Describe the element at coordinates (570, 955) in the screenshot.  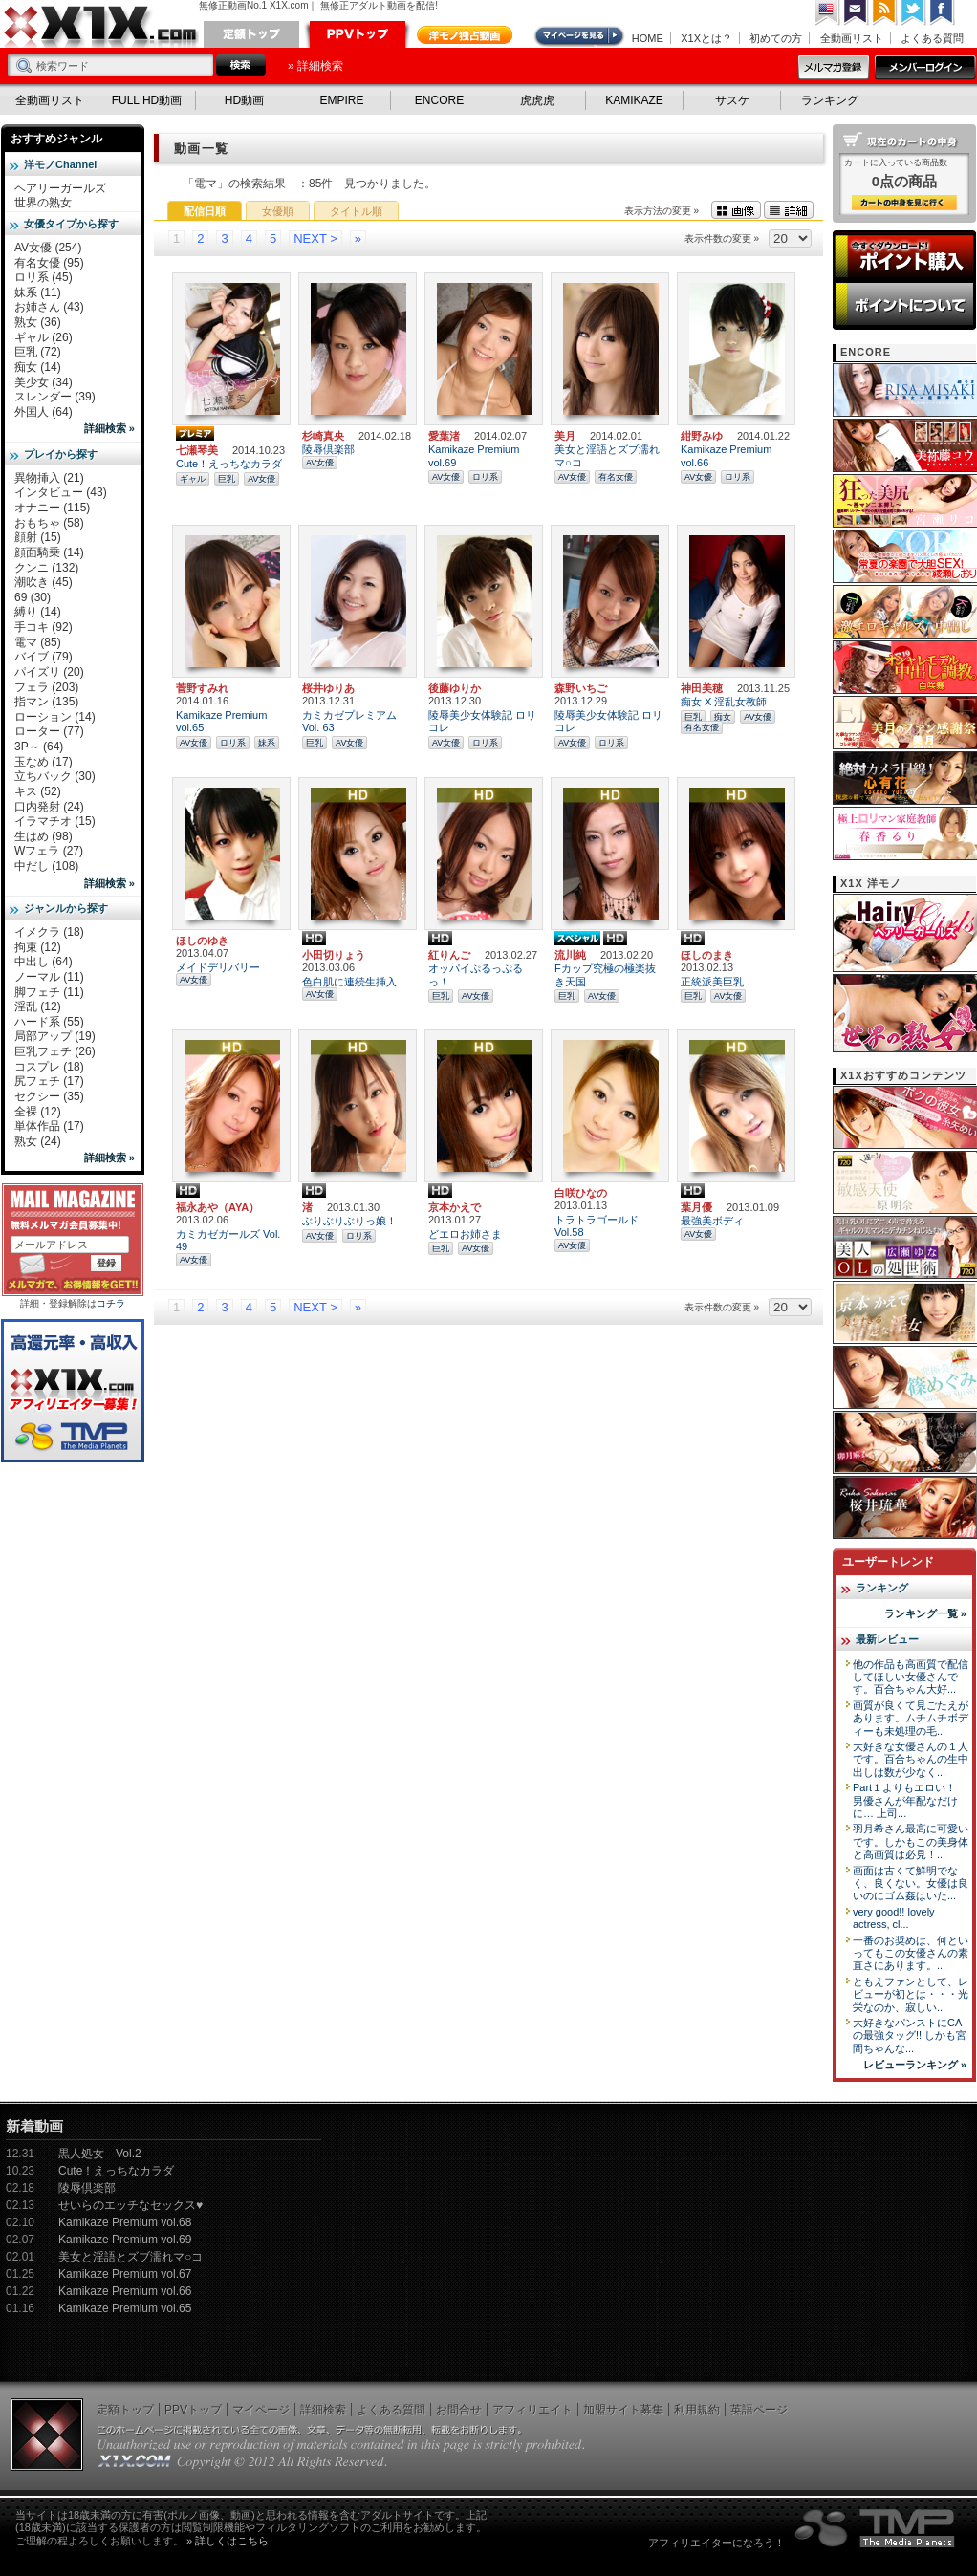
I see `流川純` at that location.